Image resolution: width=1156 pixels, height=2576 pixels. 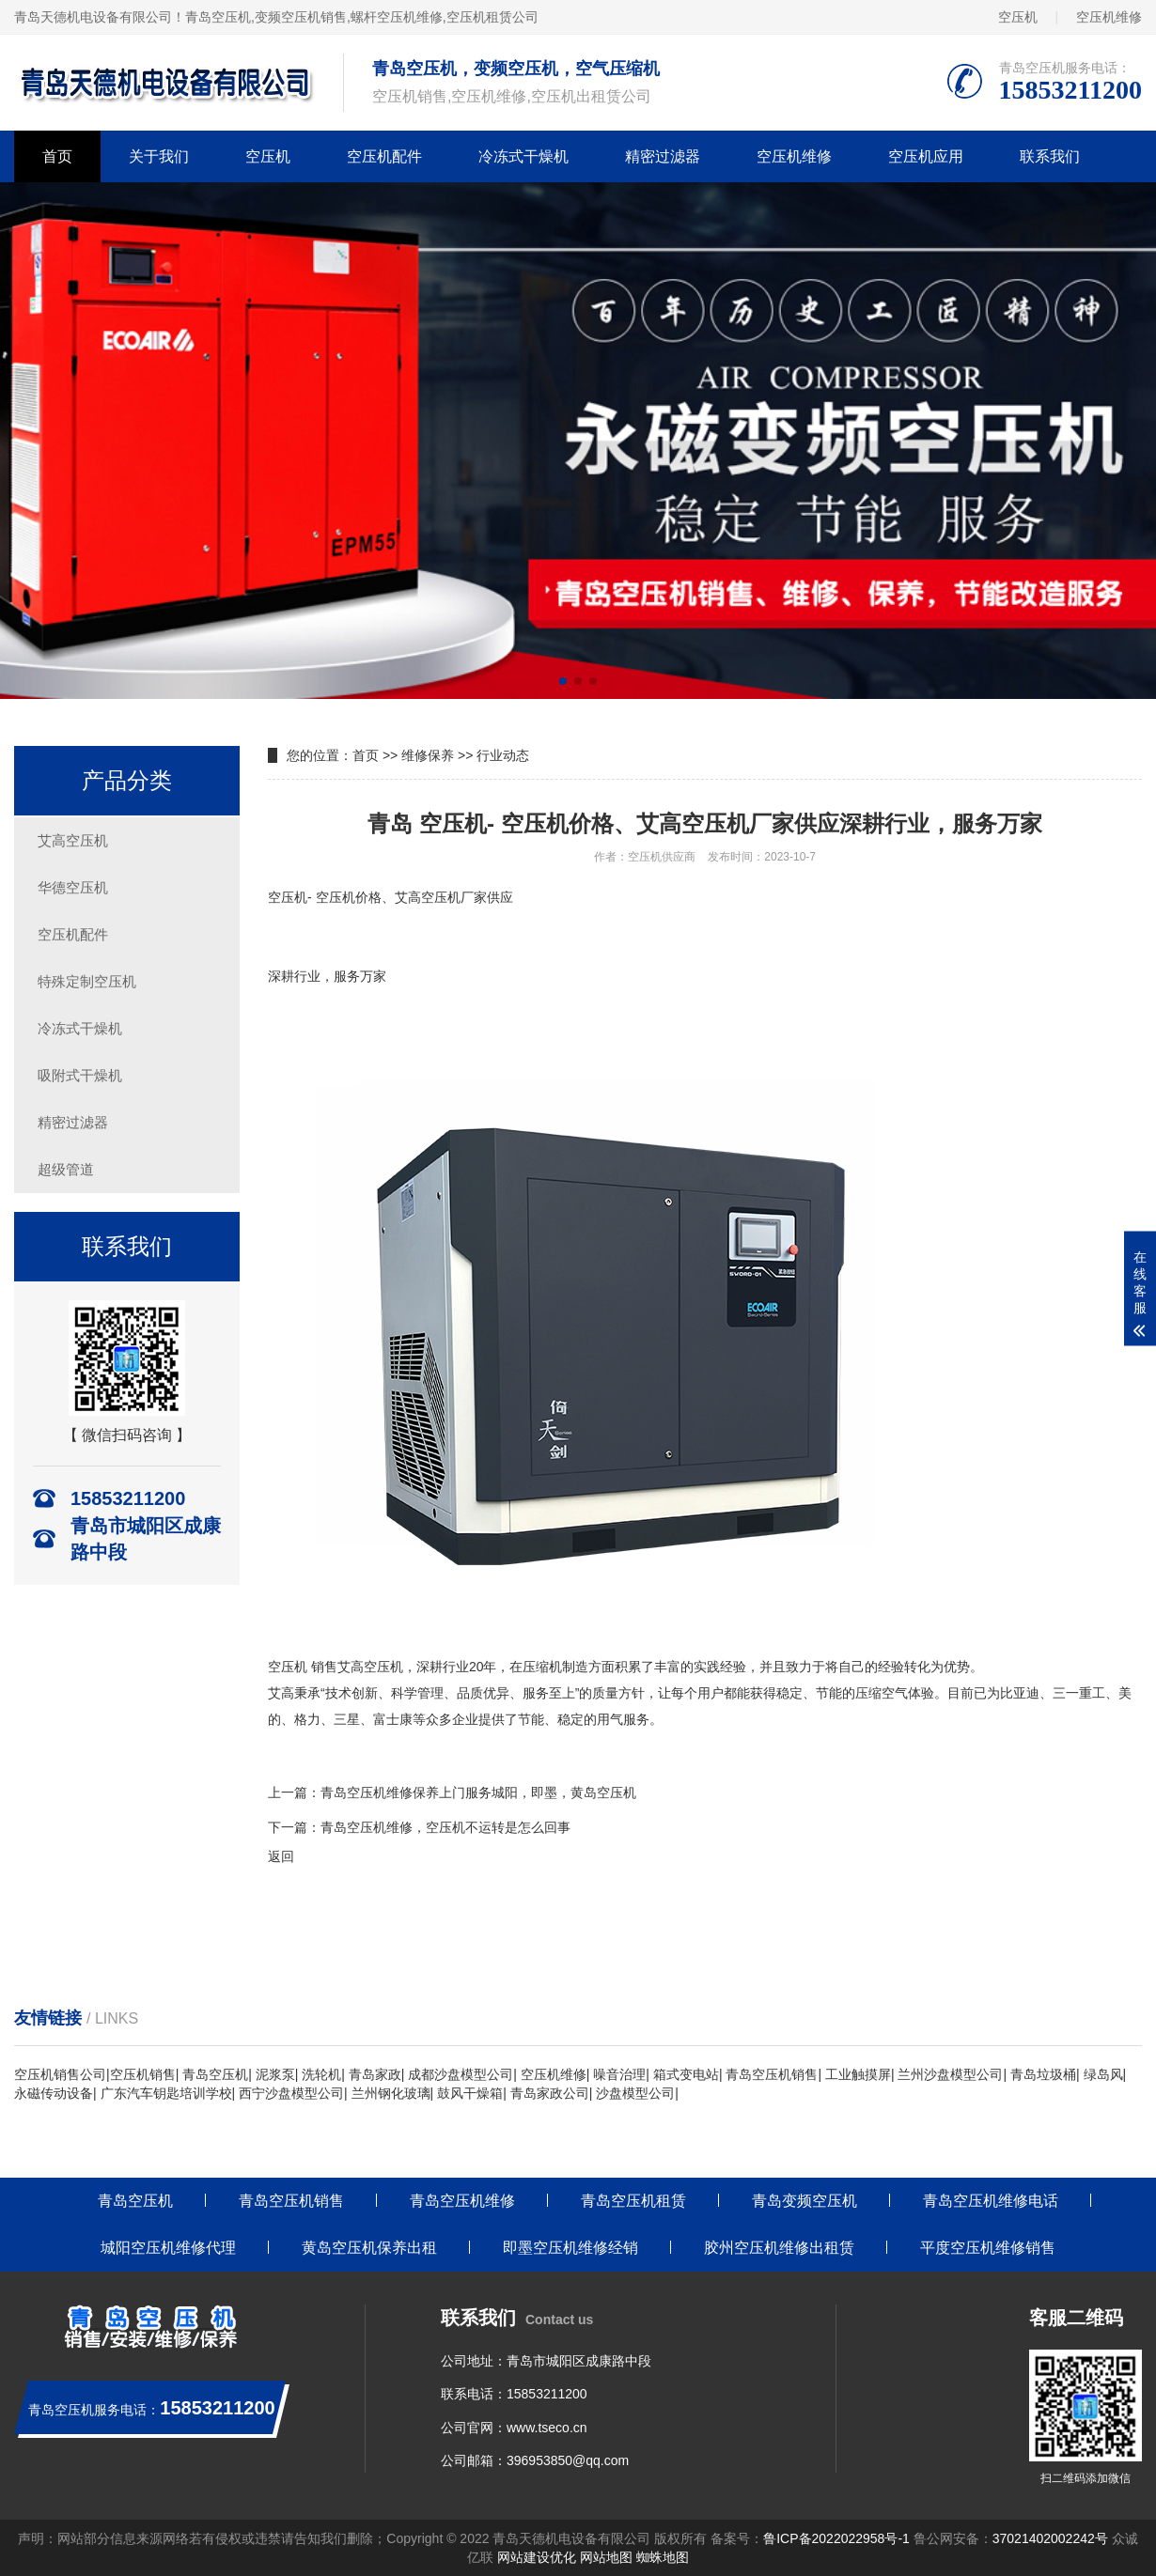 What do you see at coordinates (1043, 2074) in the screenshot?
I see `青岛垃圾桶` at bounding box center [1043, 2074].